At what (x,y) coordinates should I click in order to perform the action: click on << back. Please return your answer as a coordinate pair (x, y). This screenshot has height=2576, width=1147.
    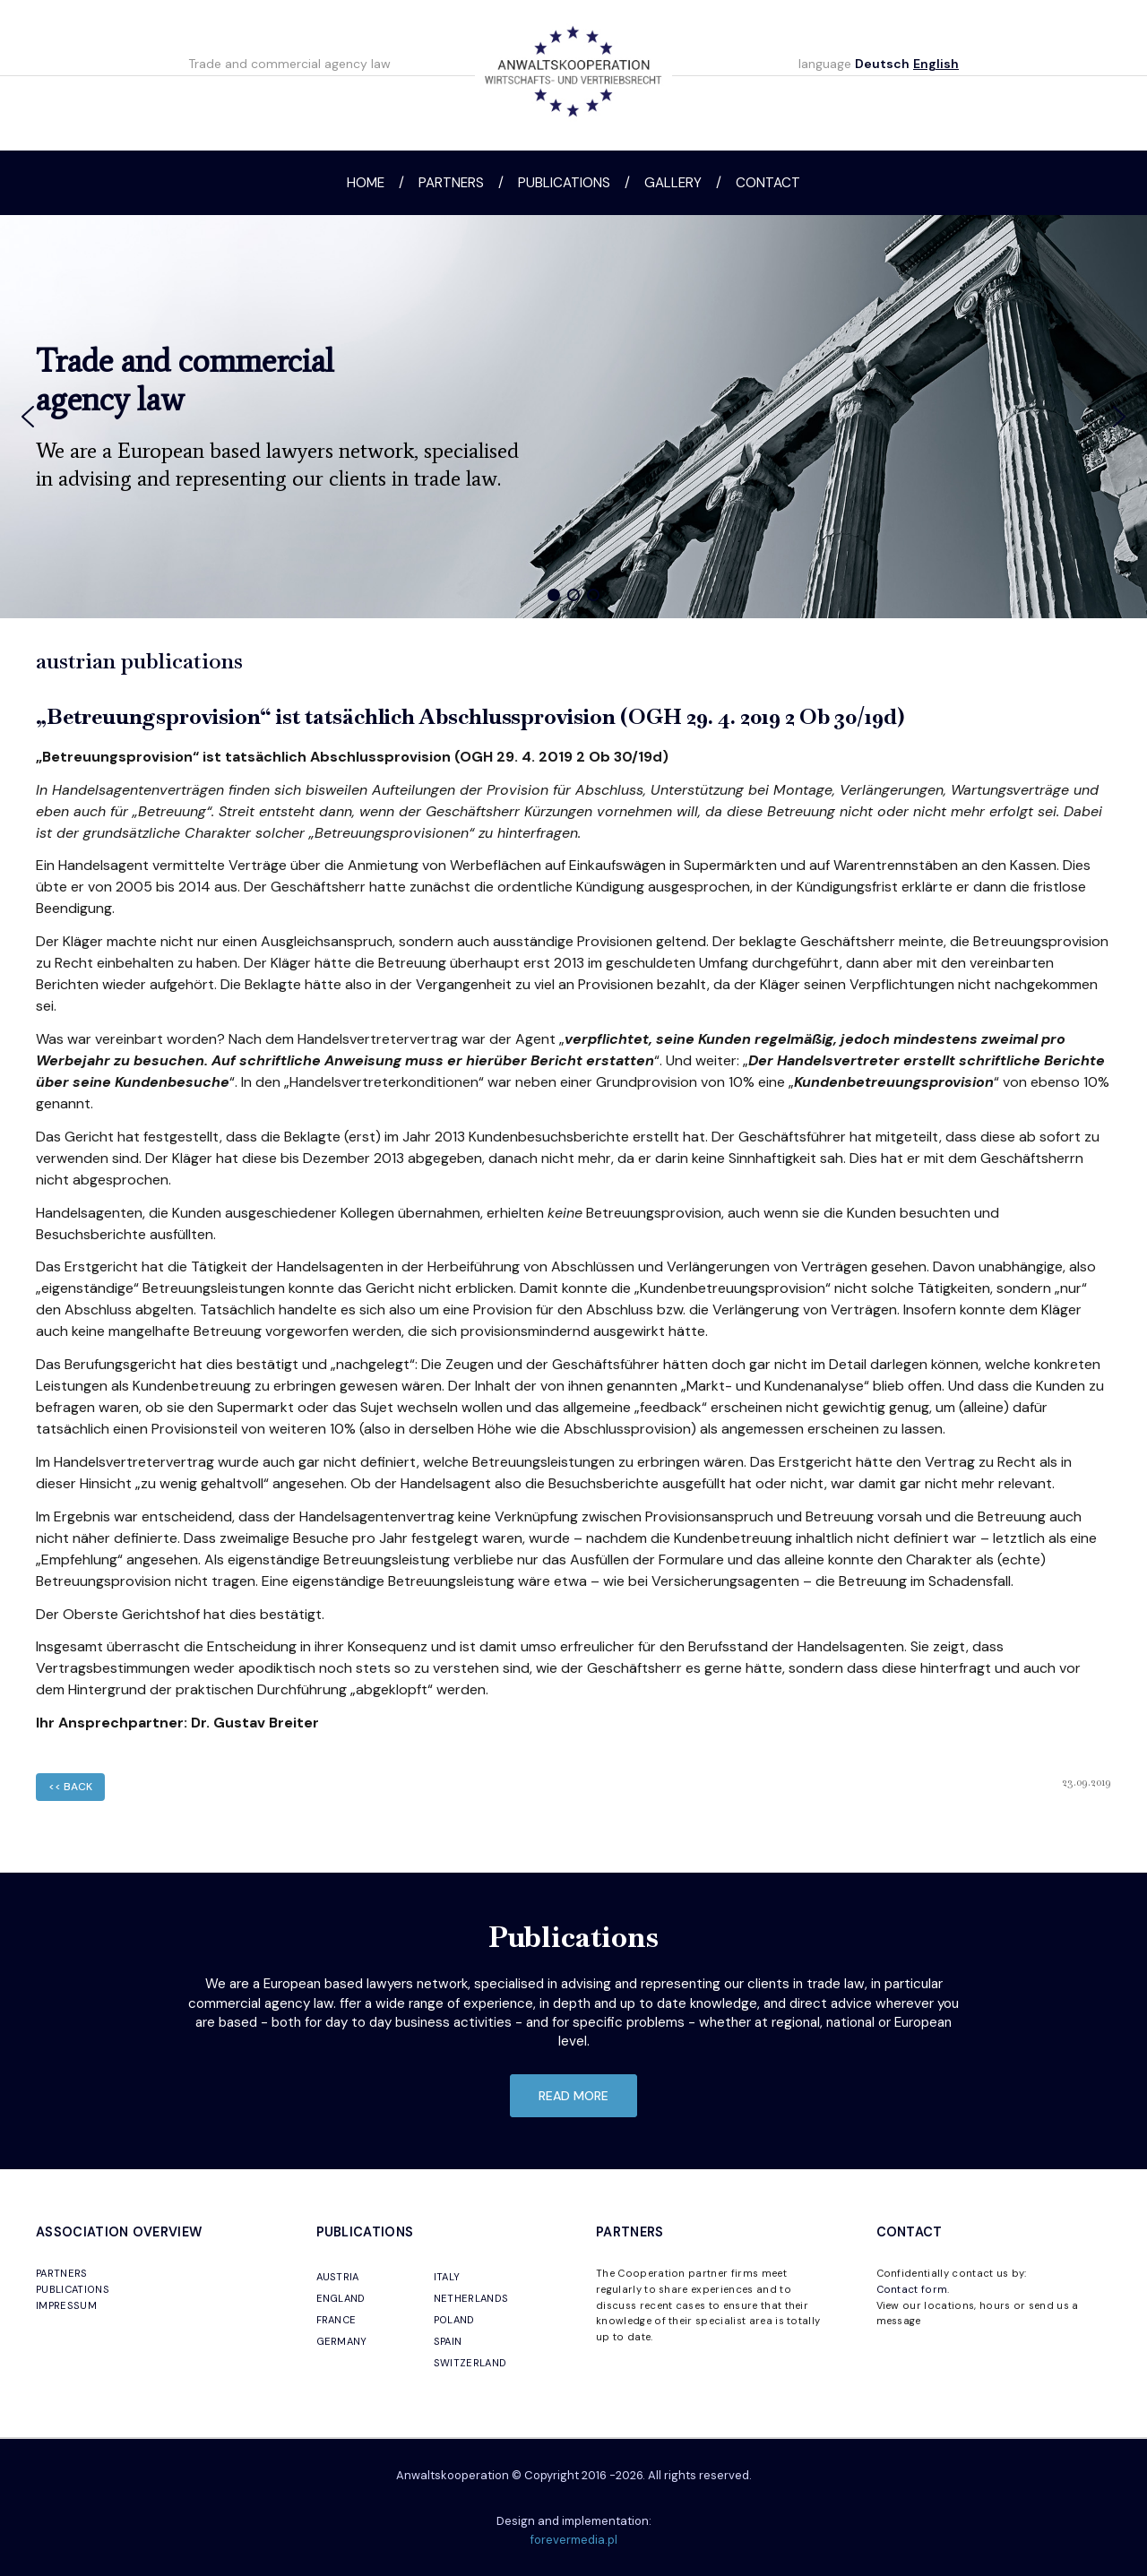
    Looking at the image, I should click on (70, 1786).